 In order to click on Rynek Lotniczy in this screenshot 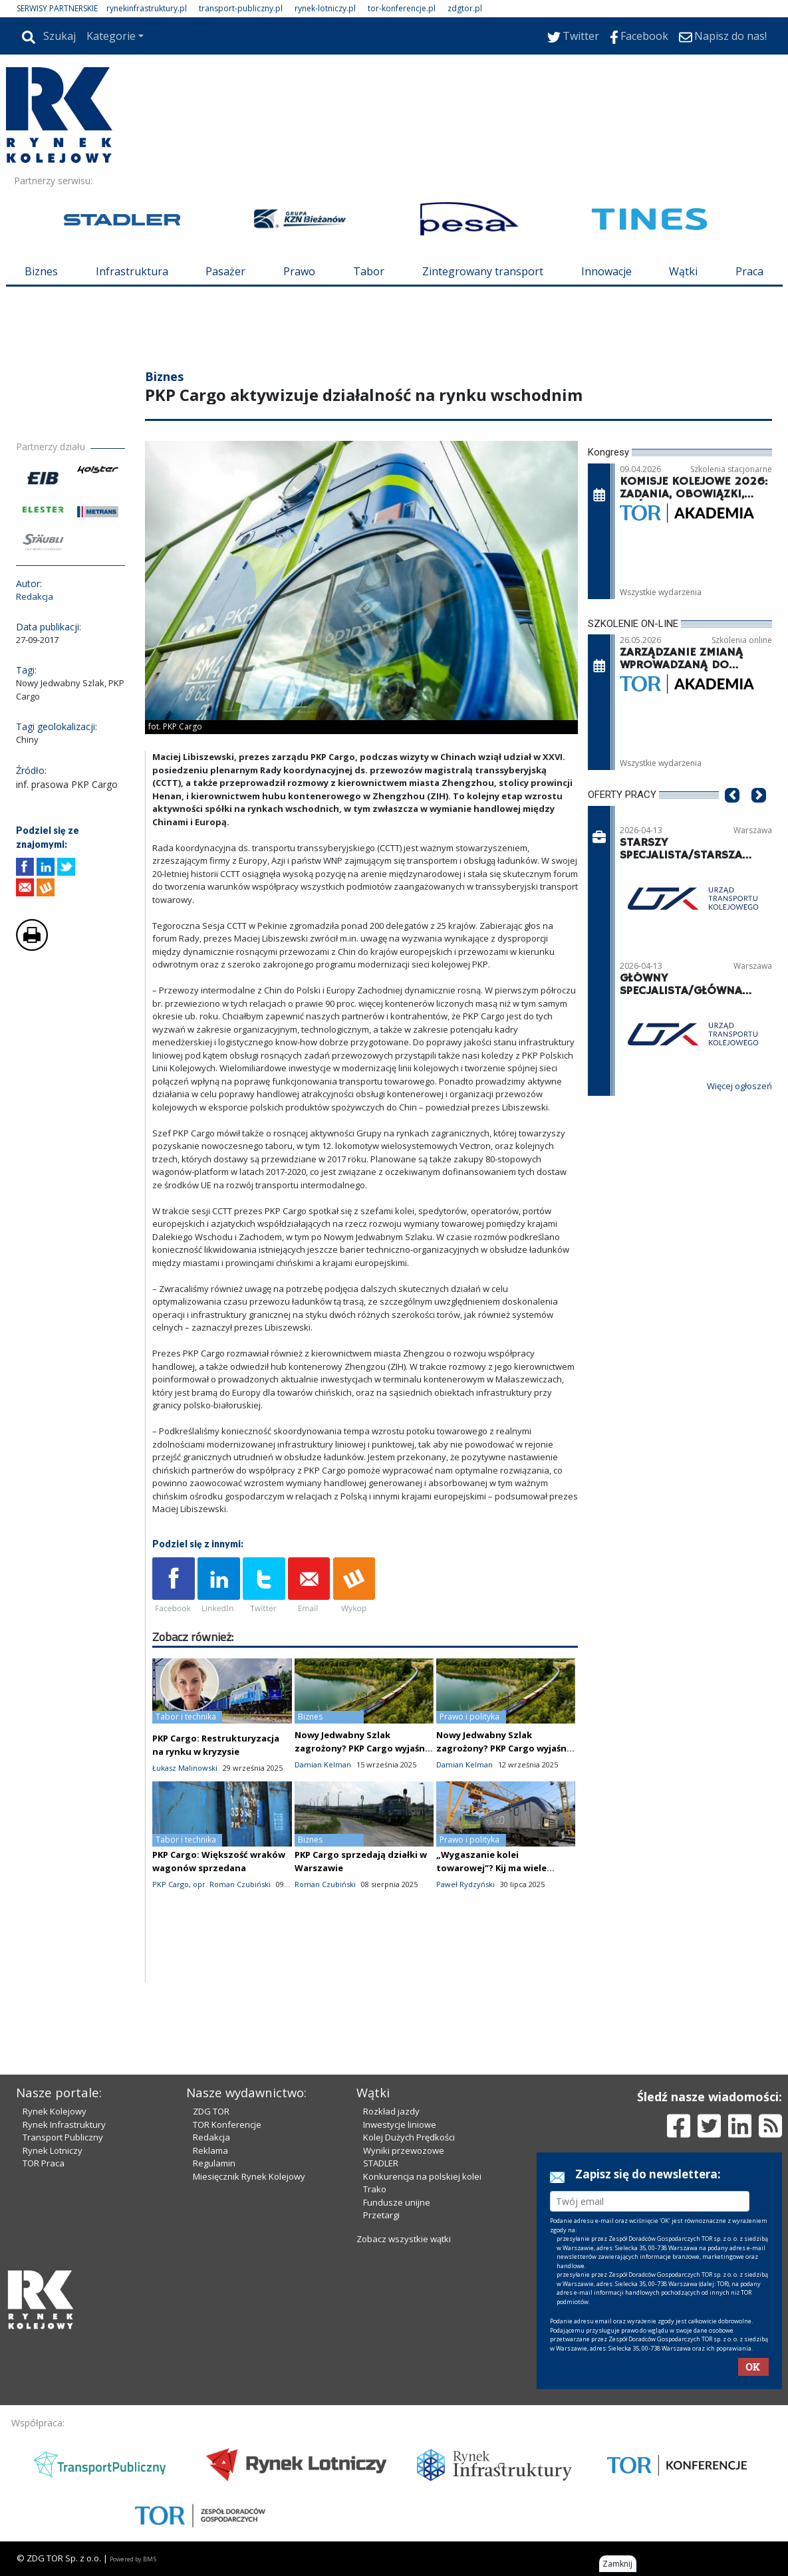, I will do `click(52, 2150)`.